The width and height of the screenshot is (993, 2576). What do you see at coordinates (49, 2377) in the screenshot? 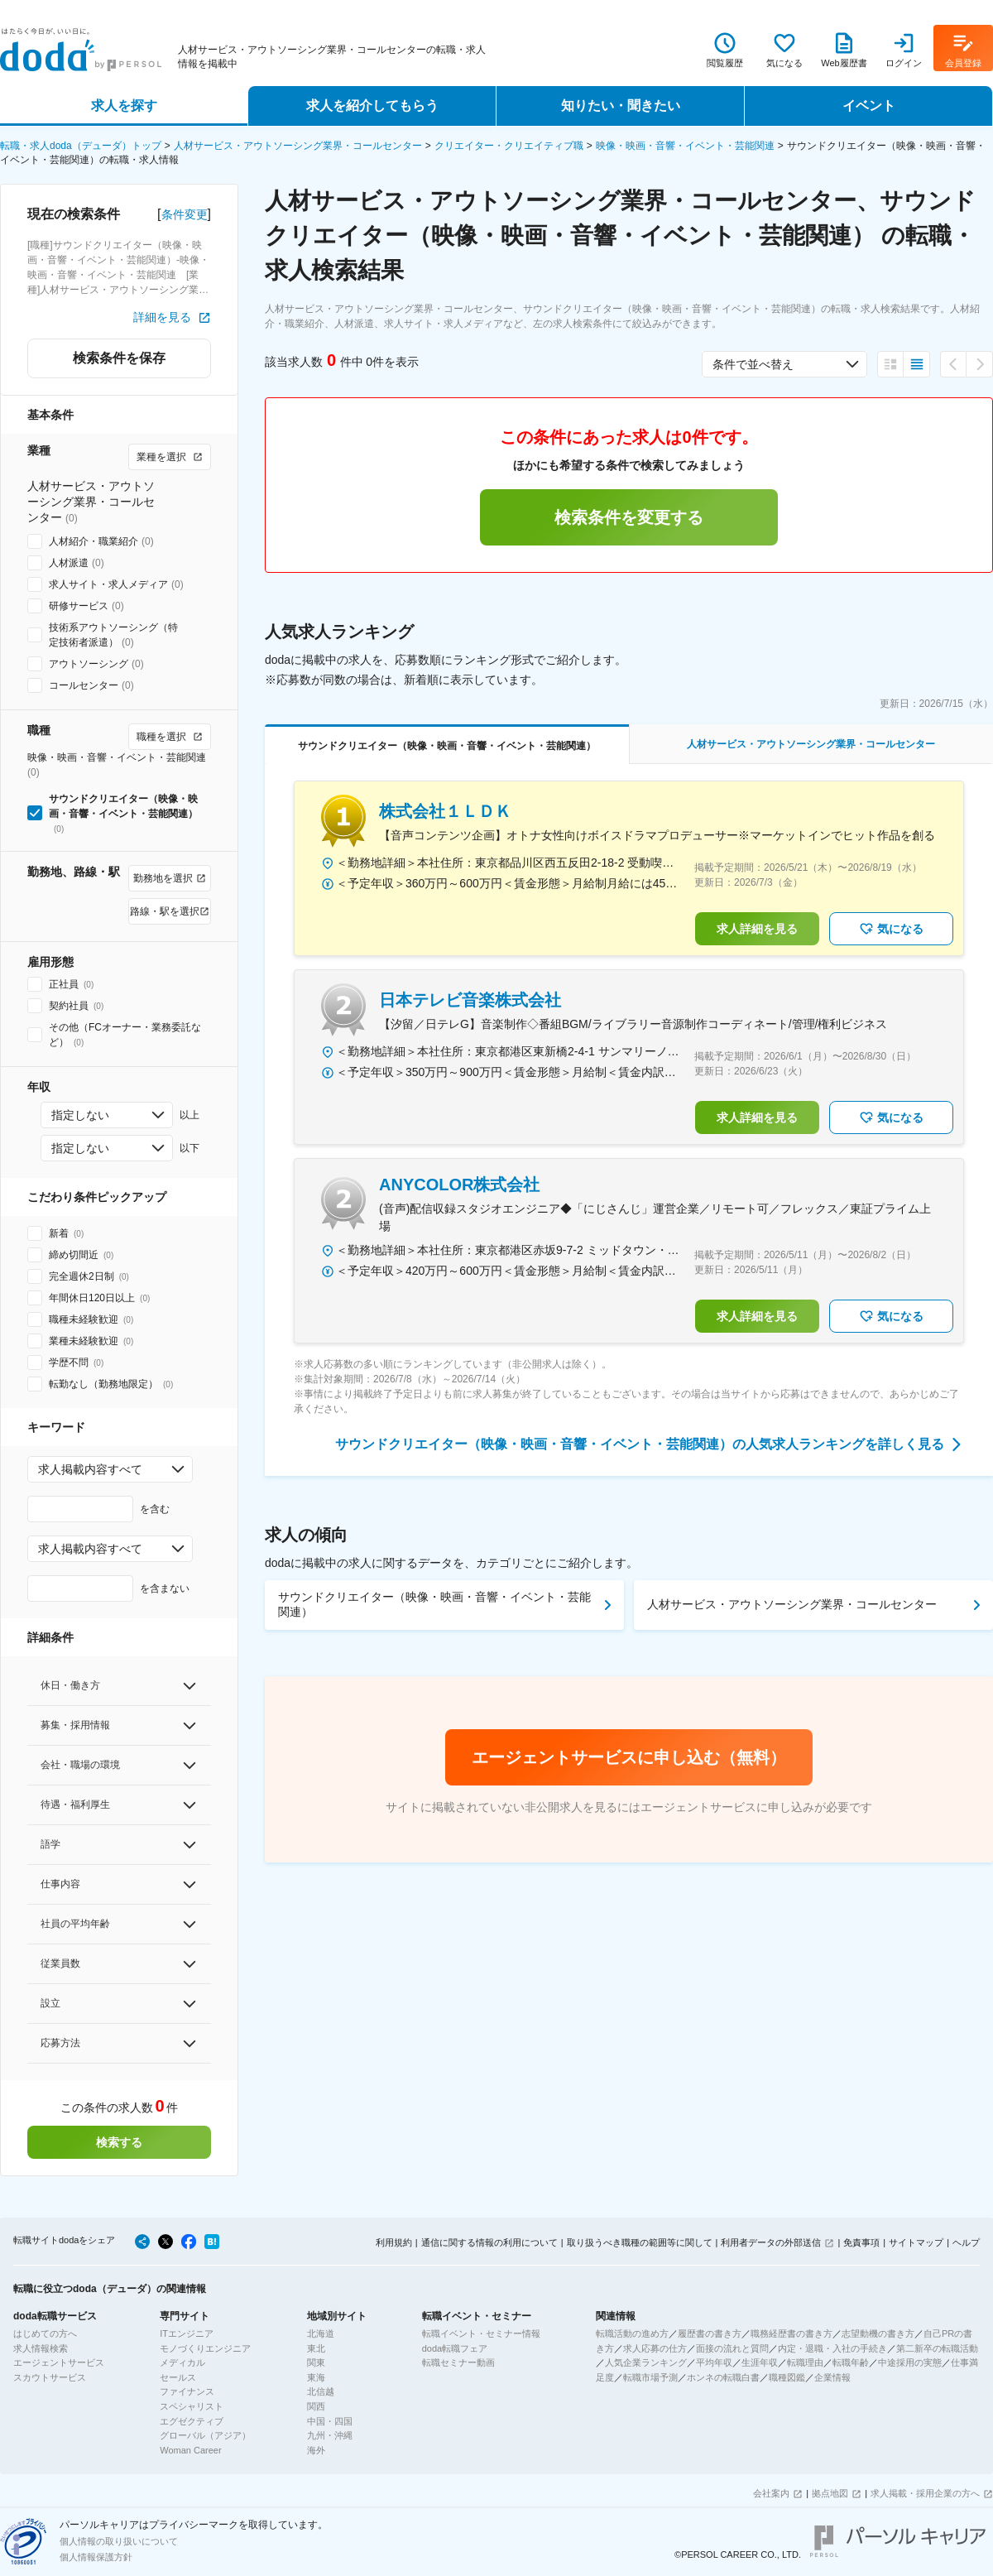
I see `スカウトサービス` at bounding box center [49, 2377].